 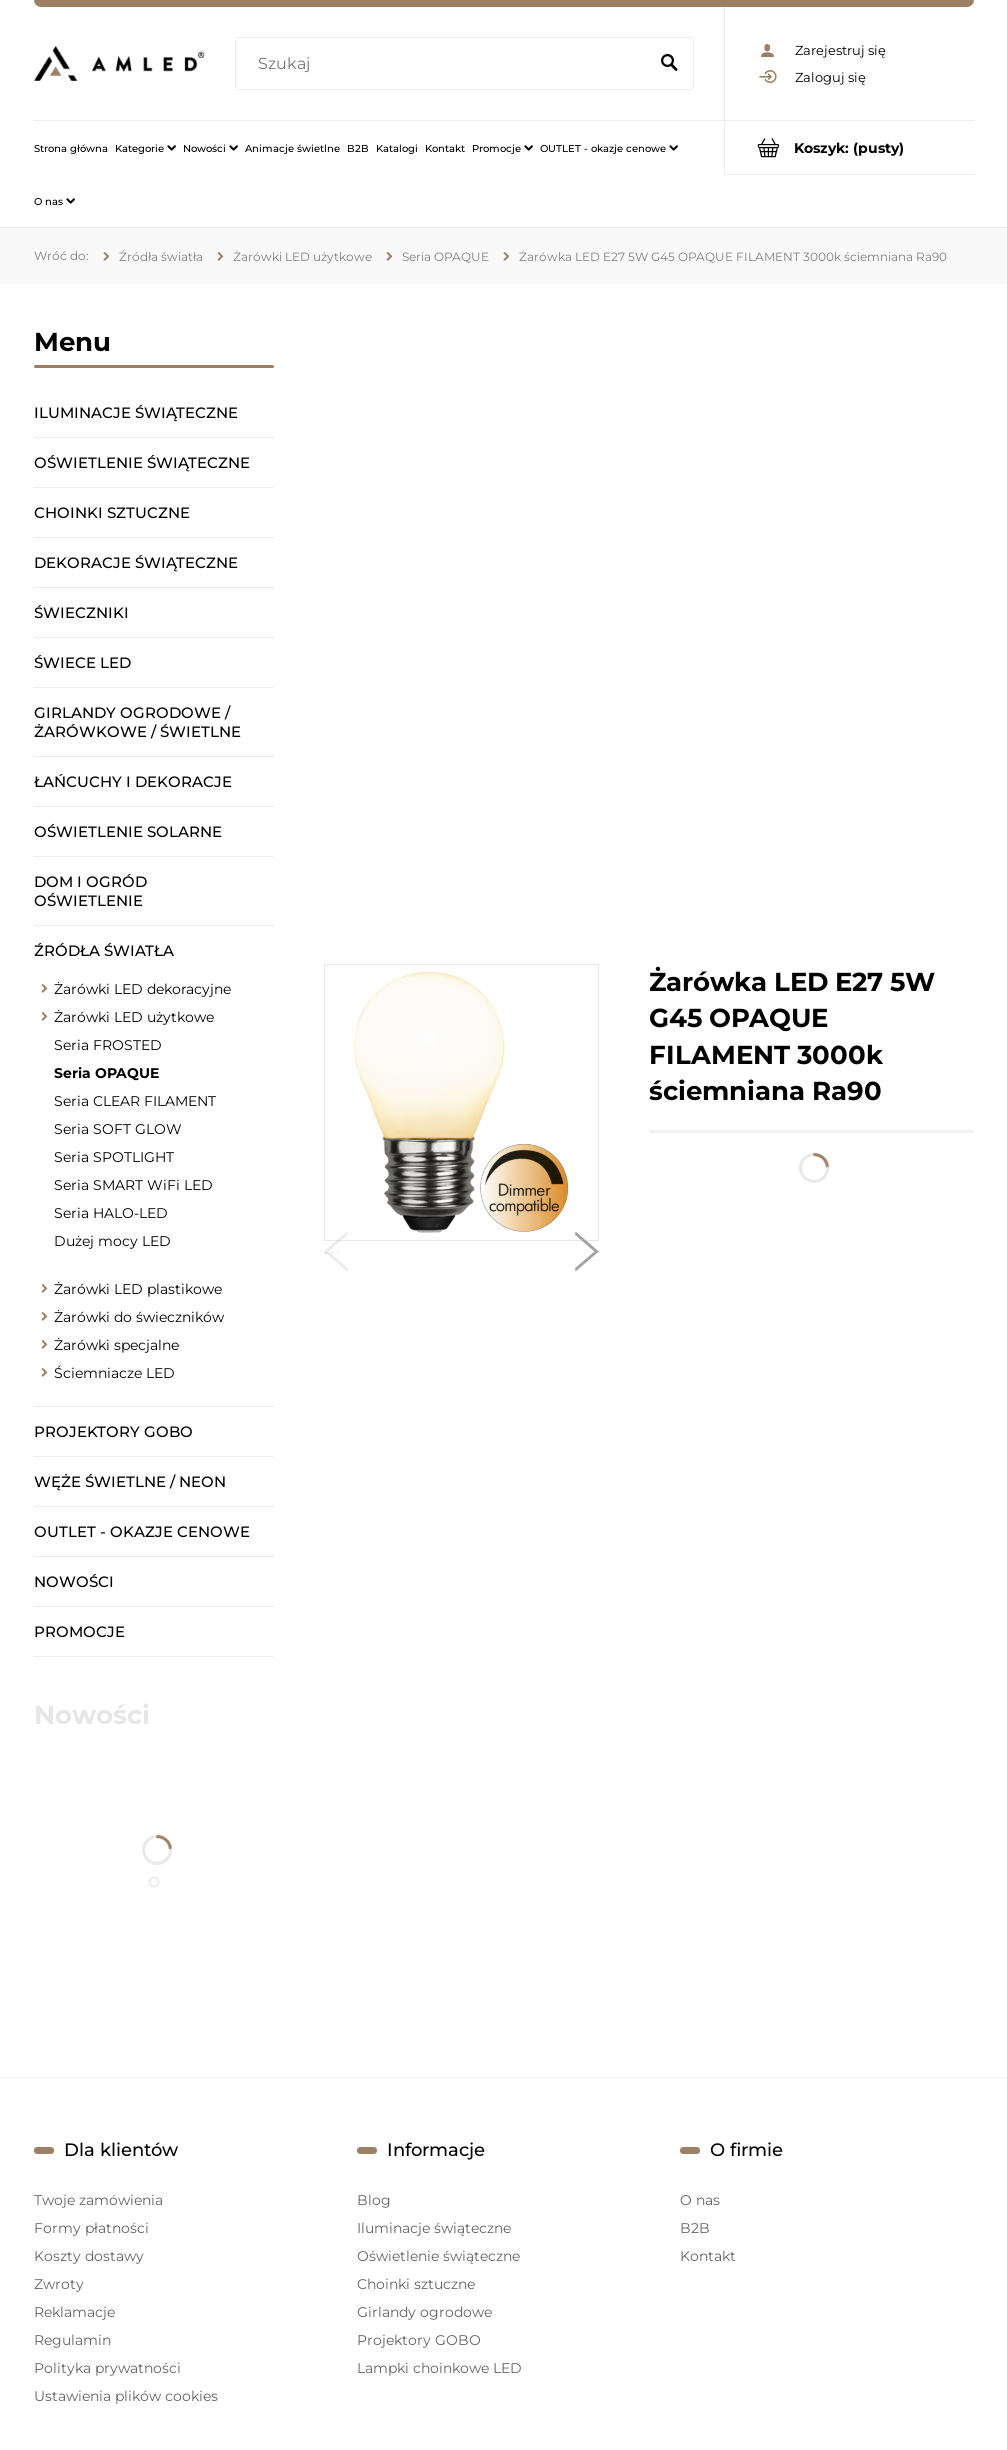 I want to click on Żarówki LED plastikowe, so click(x=138, y=1289).